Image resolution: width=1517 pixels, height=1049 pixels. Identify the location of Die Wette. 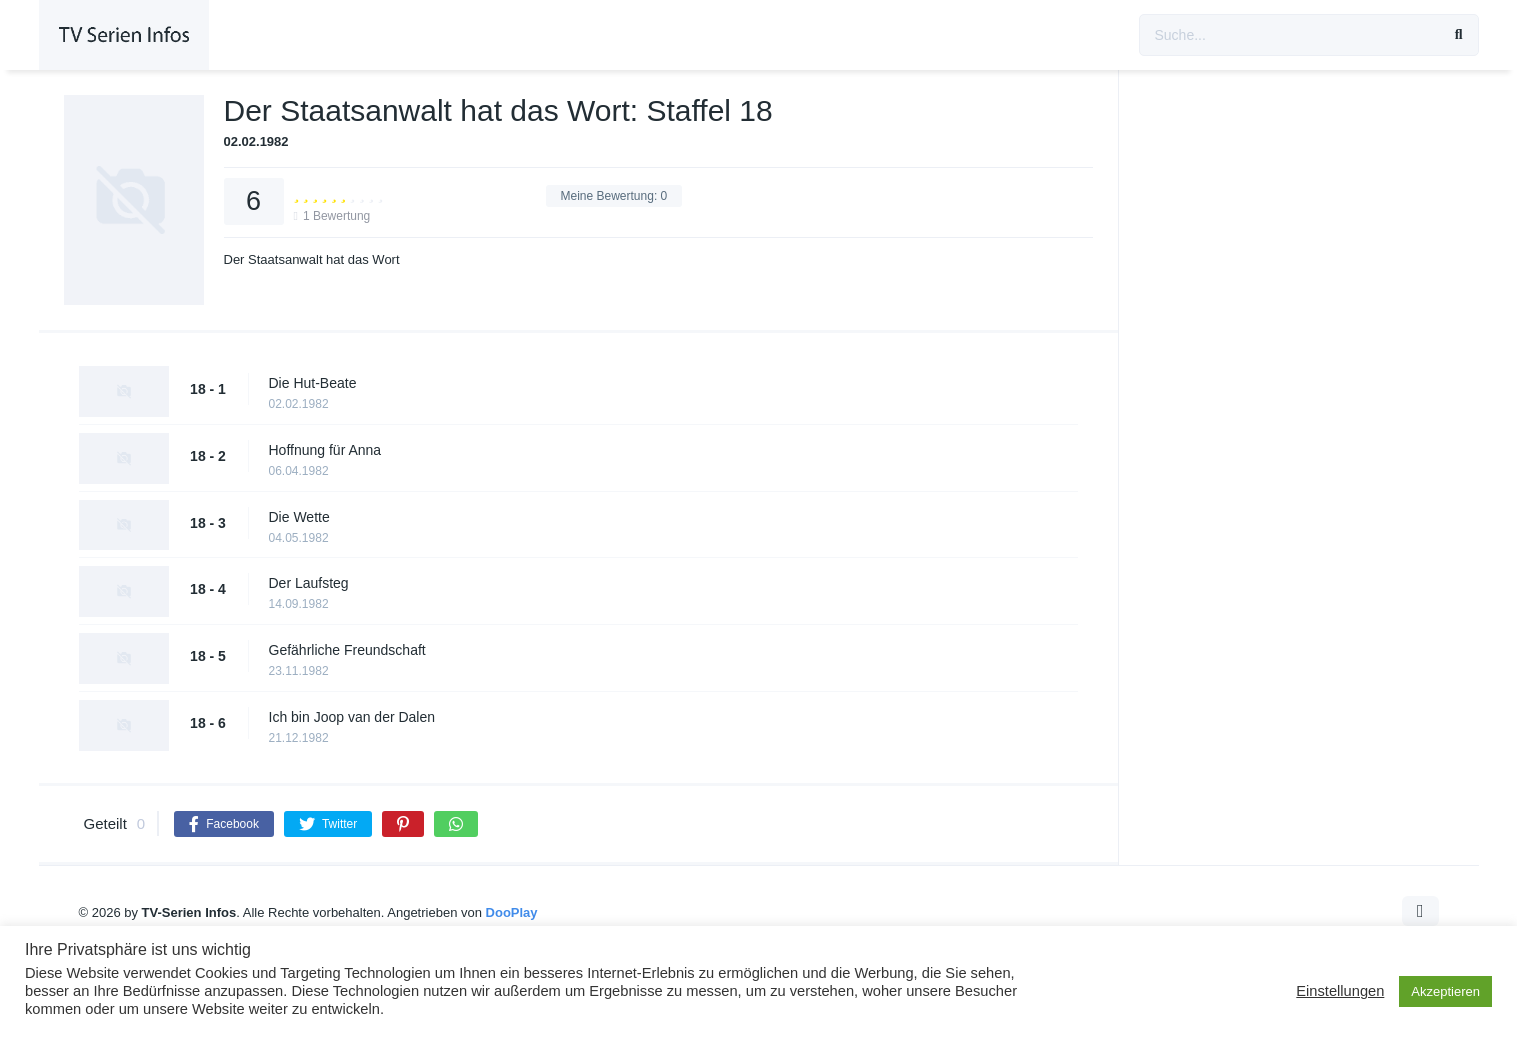
(299, 517).